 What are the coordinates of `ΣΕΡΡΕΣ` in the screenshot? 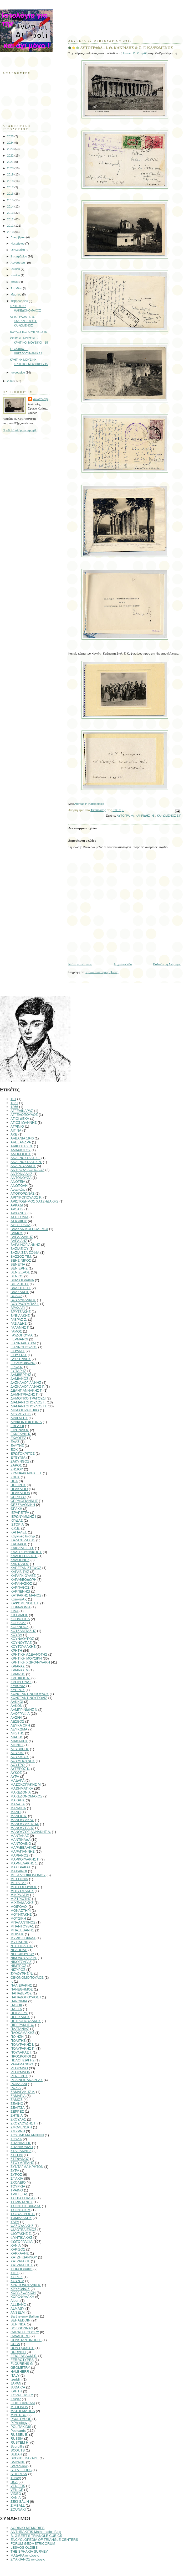 It's located at (17, 2111).